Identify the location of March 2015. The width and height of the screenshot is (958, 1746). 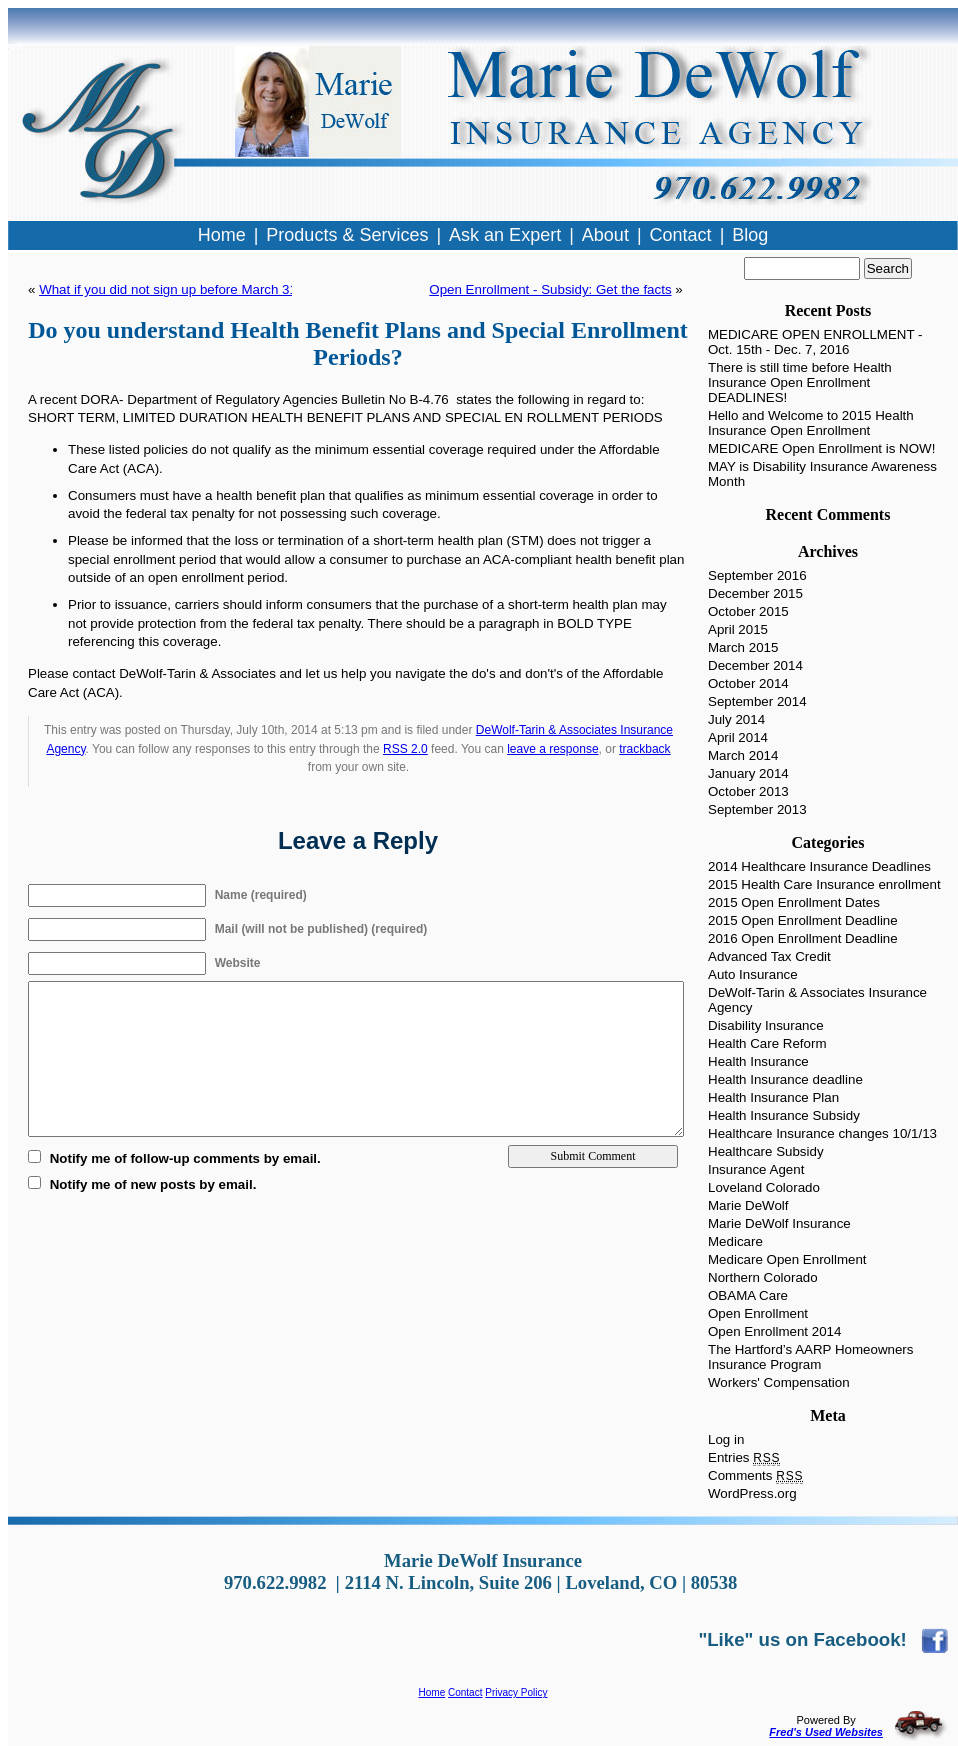
(743, 647).